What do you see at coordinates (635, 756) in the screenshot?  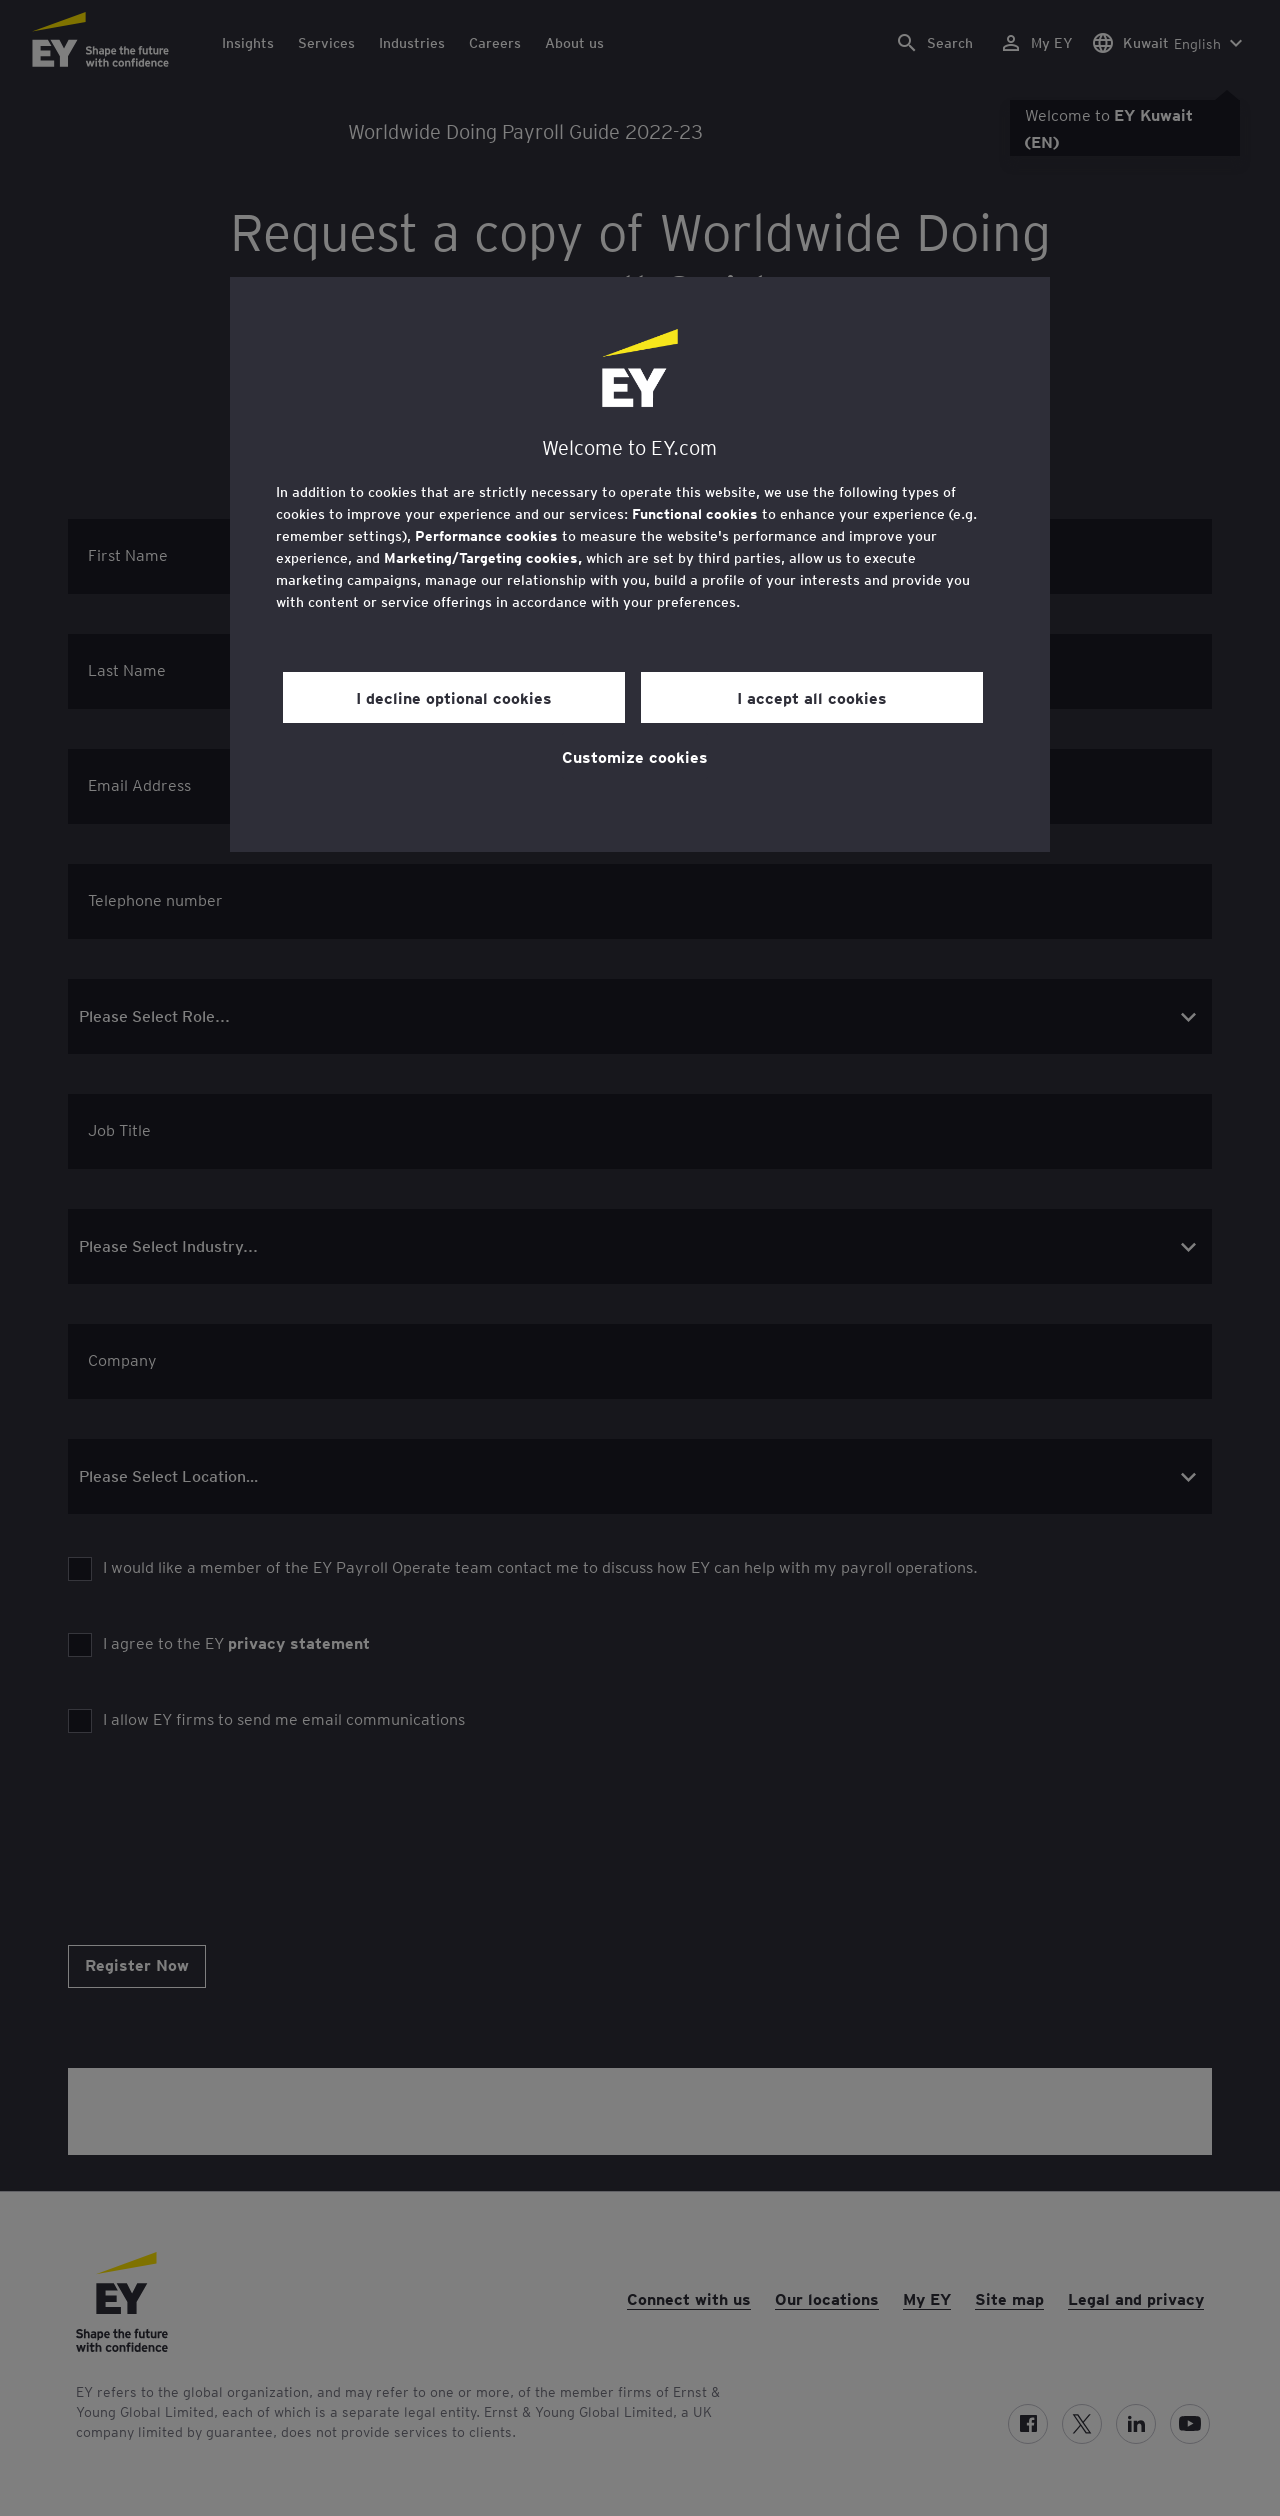 I see `Customize cookies` at bounding box center [635, 756].